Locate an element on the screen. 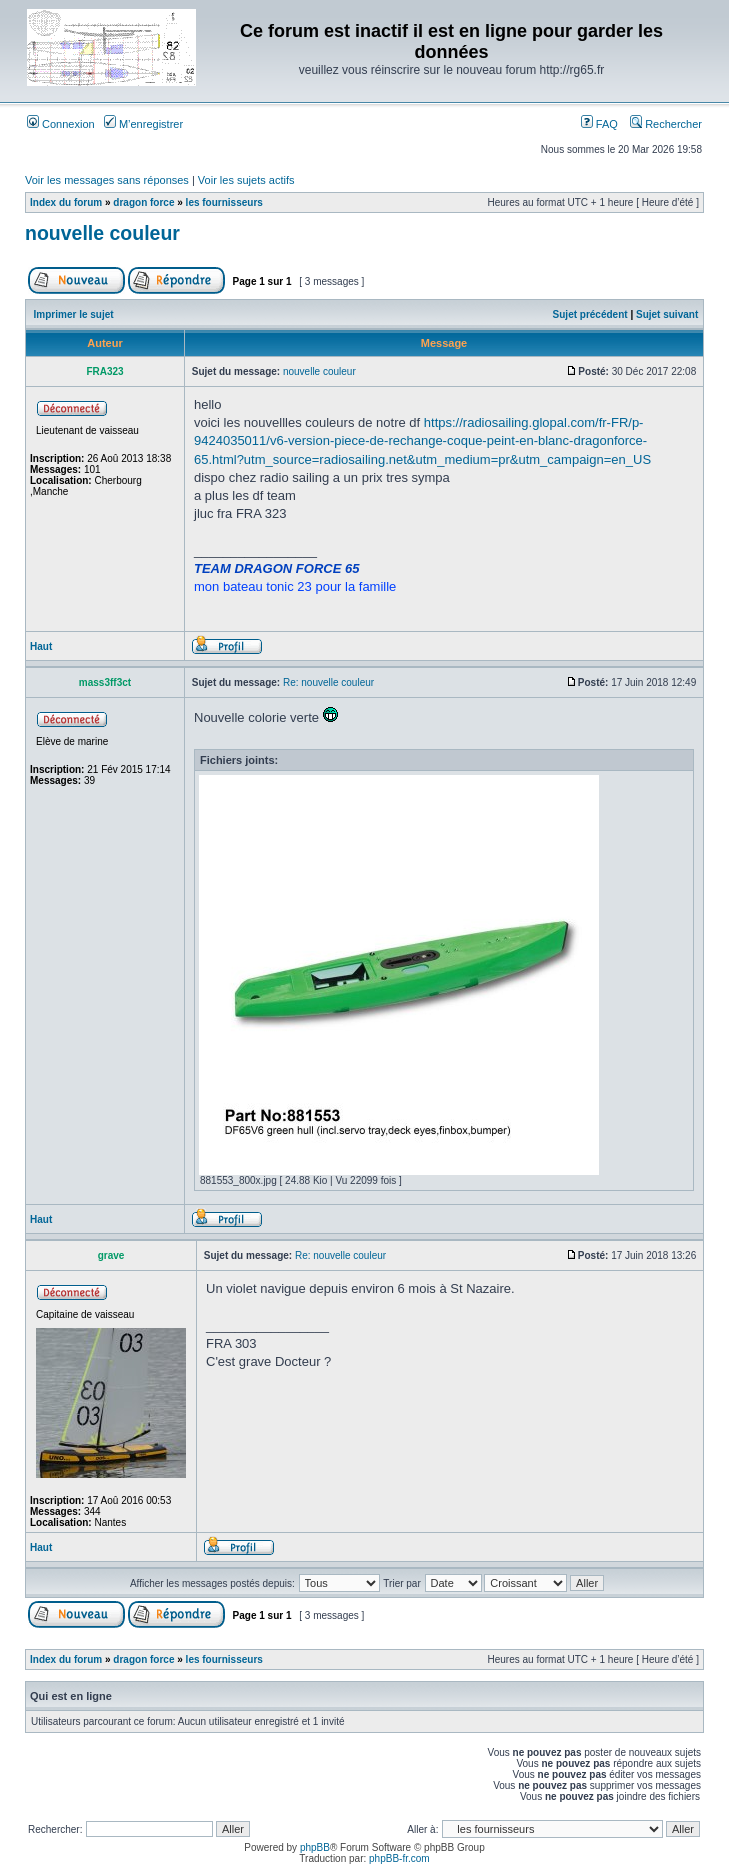 This screenshot has width=729, height=1864. nouvelle couleur is located at coordinates (102, 233).